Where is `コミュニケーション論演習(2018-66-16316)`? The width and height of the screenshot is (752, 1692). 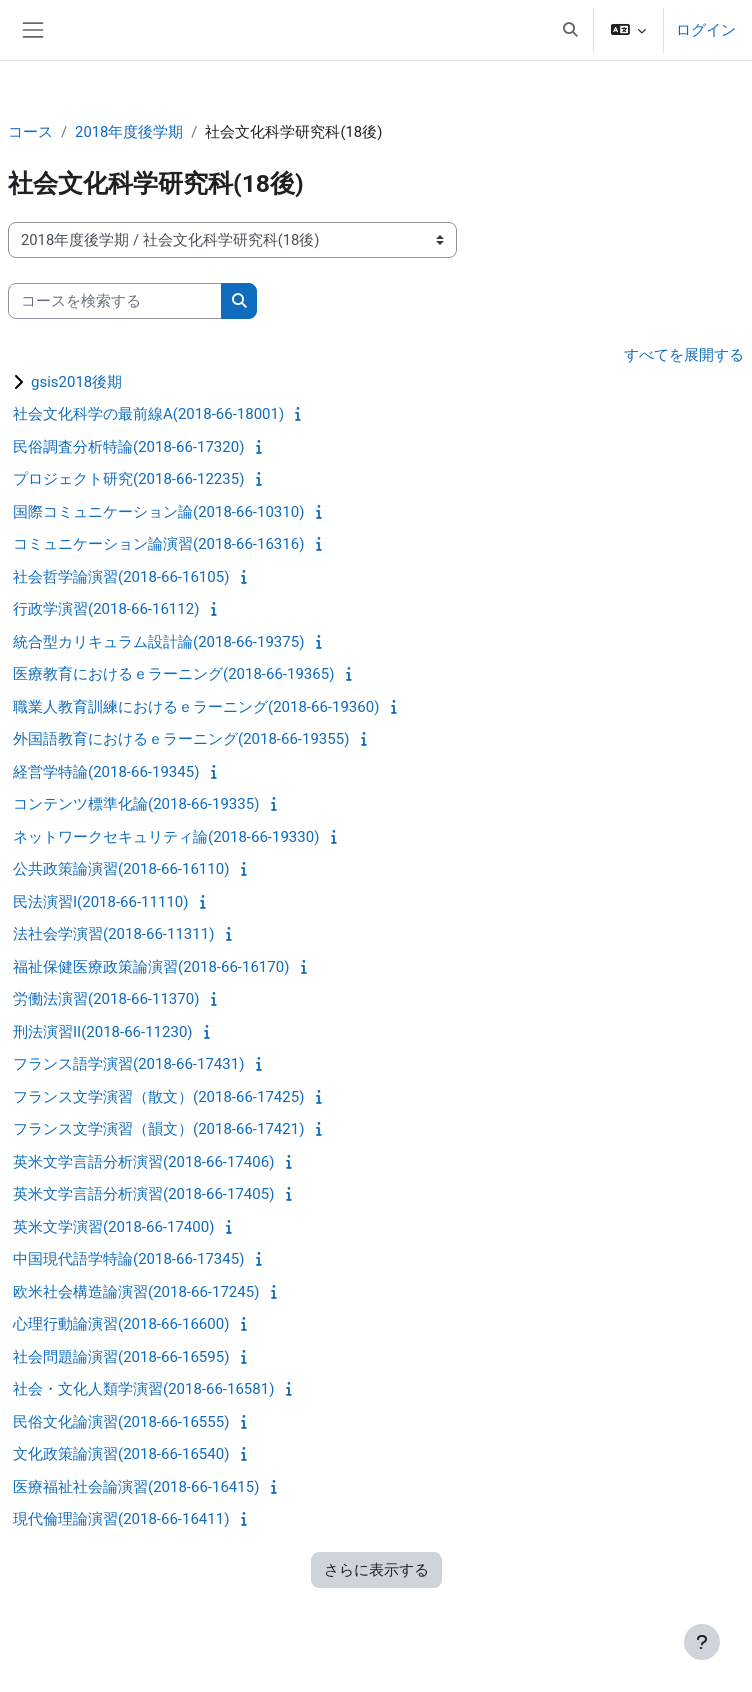 コミュニケーション論演習(2018-66-16316) is located at coordinates (158, 544).